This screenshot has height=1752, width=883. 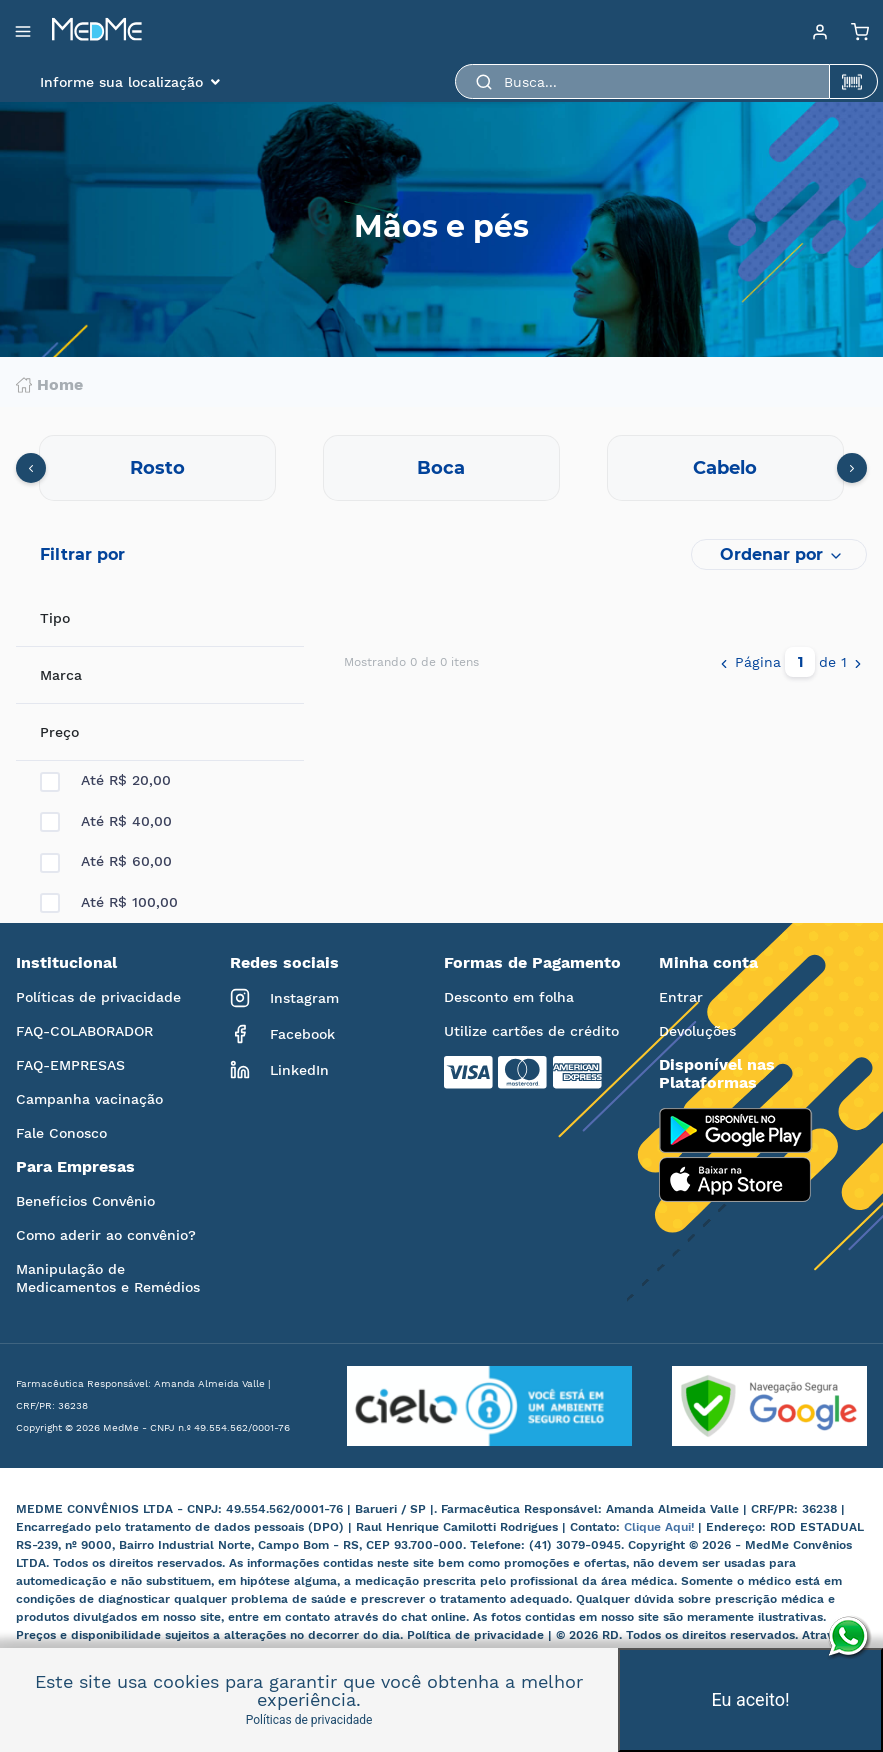 What do you see at coordinates (59, 732) in the screenshot?
I see `Preço` at bounding box center [59, 732].